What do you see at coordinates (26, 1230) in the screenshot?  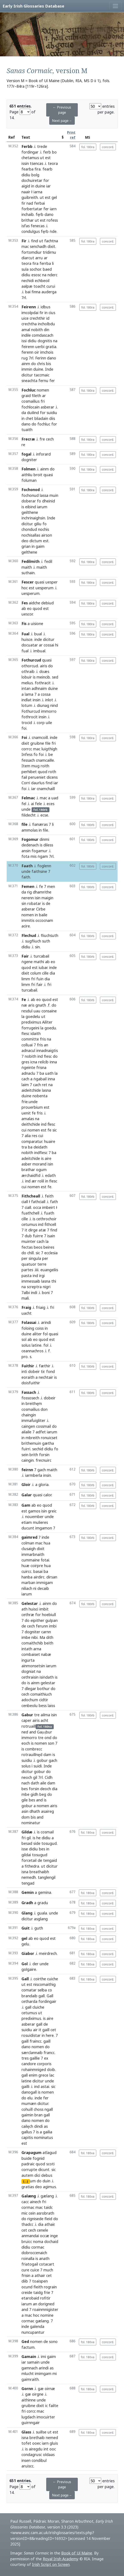 I see `it` at bounding box center [26, 1230].